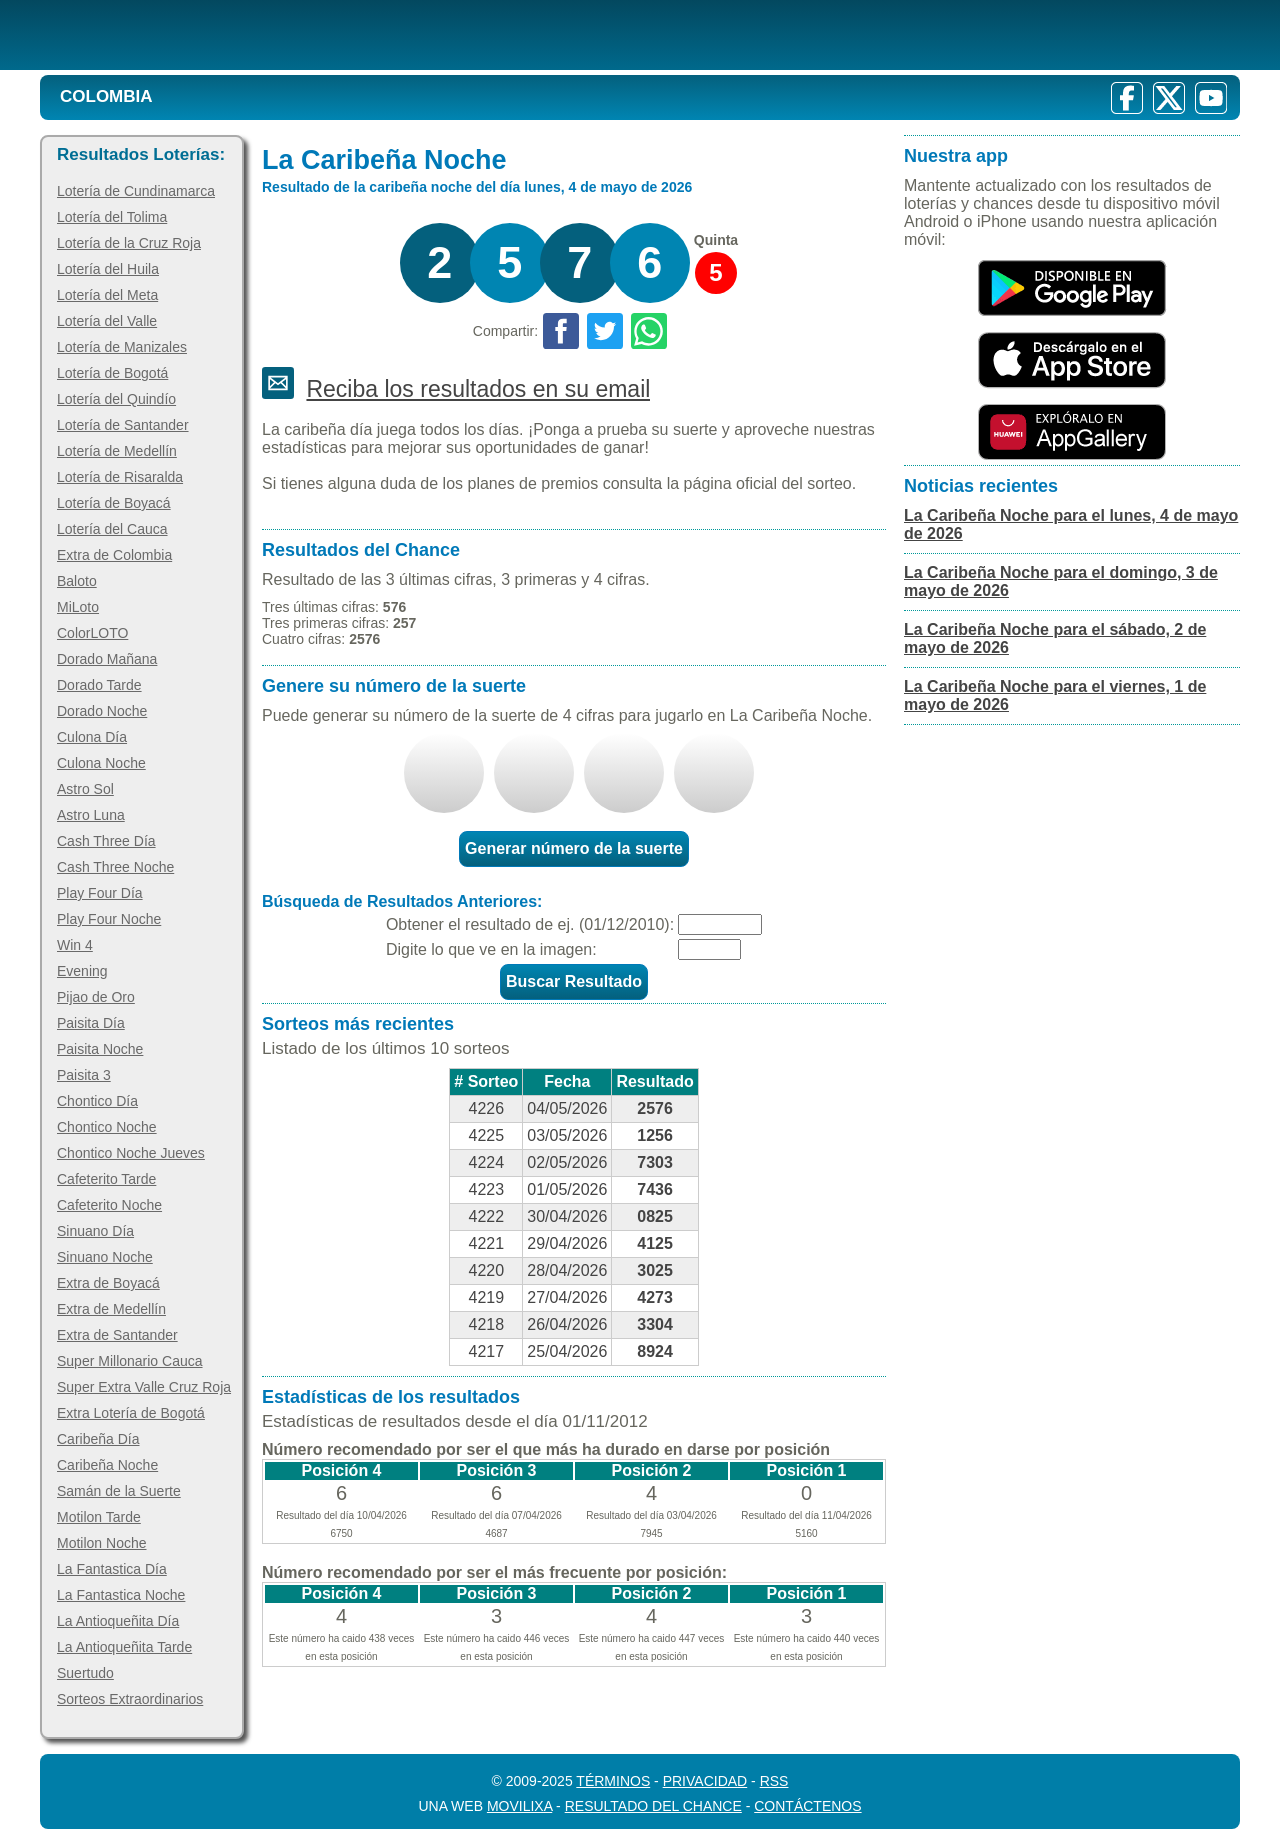 The image size is (1280, 1834). Describe the element at coordinates (119, 1491) in the screenshot. I see `Samán de la Suerte` at that location.